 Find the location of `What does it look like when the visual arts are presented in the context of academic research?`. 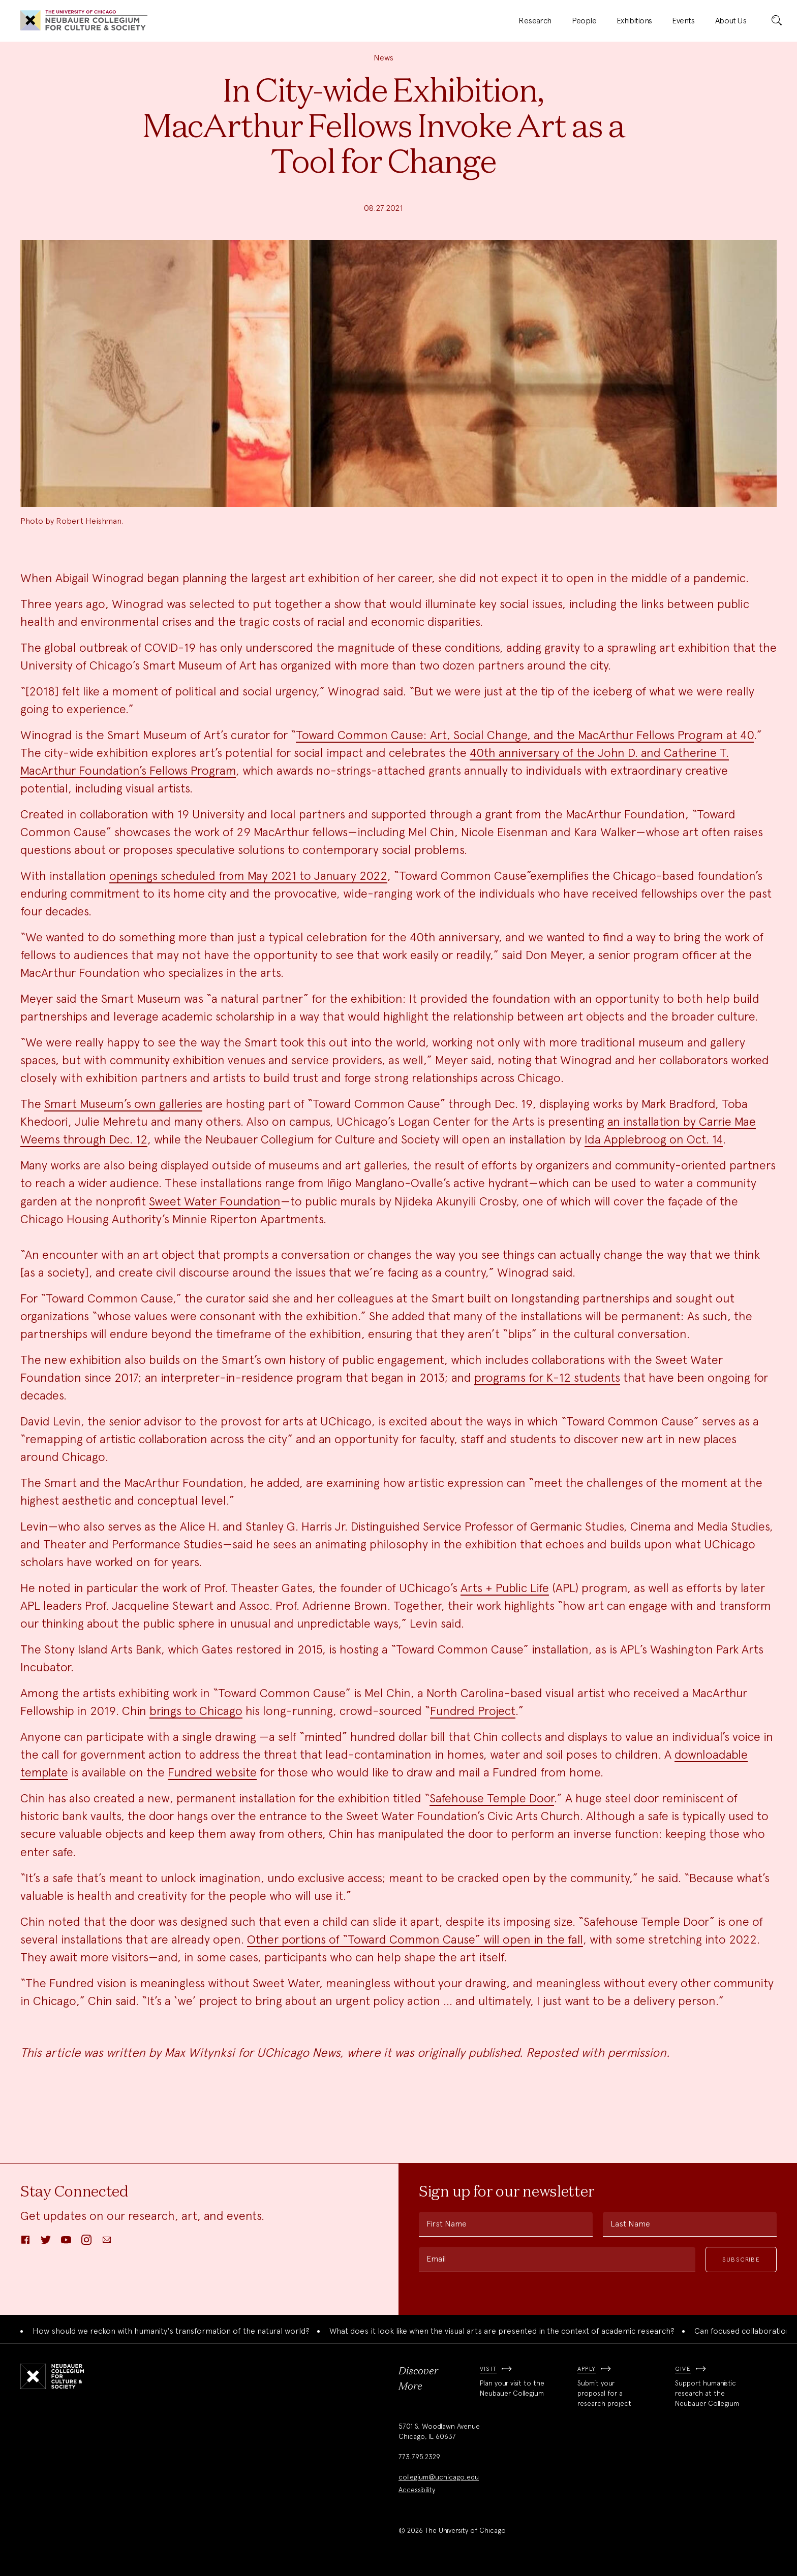

What does it look like when the visual arts are presented in the context of academic research? is located at coordinates (502, 2331).